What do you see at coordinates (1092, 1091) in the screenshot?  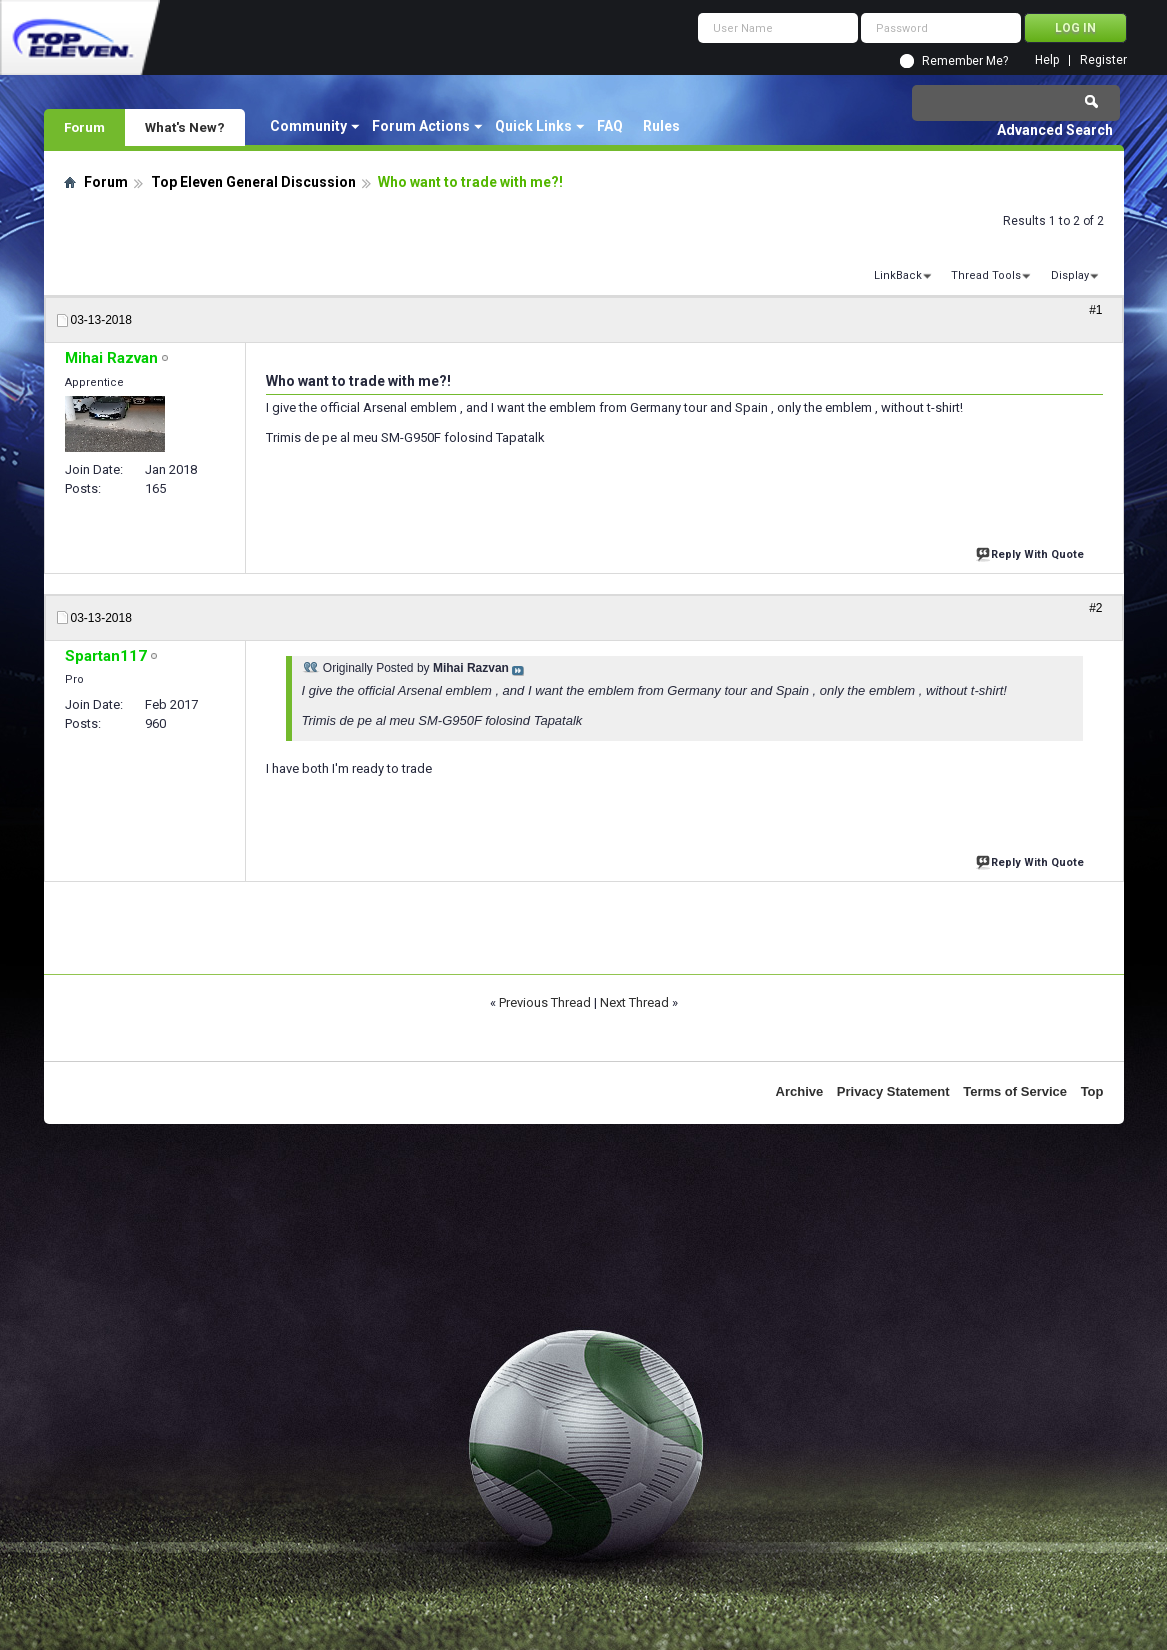 I see `Top` at bounding box center [1092, 1091].